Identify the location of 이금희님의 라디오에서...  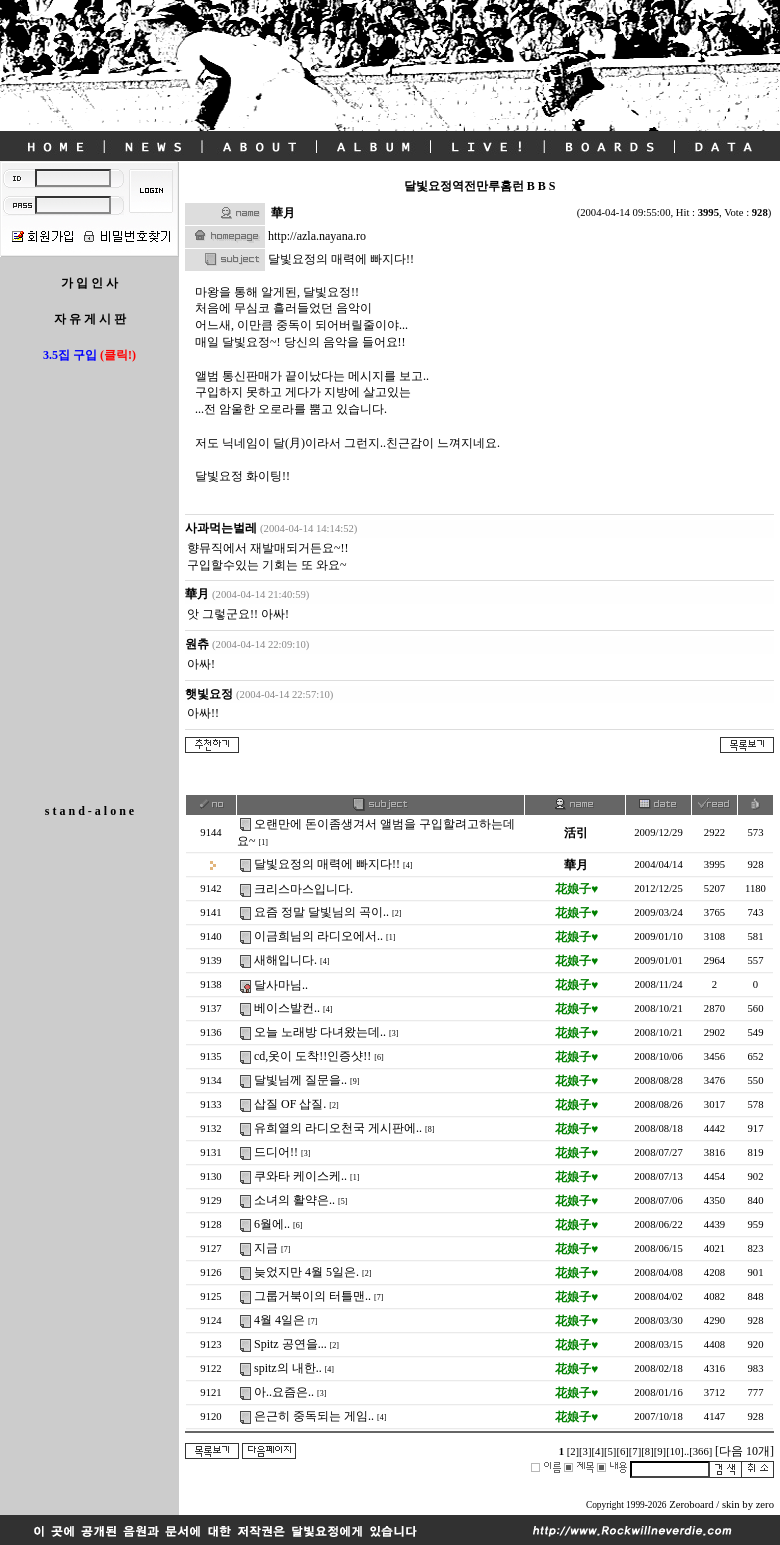
(318, 936).